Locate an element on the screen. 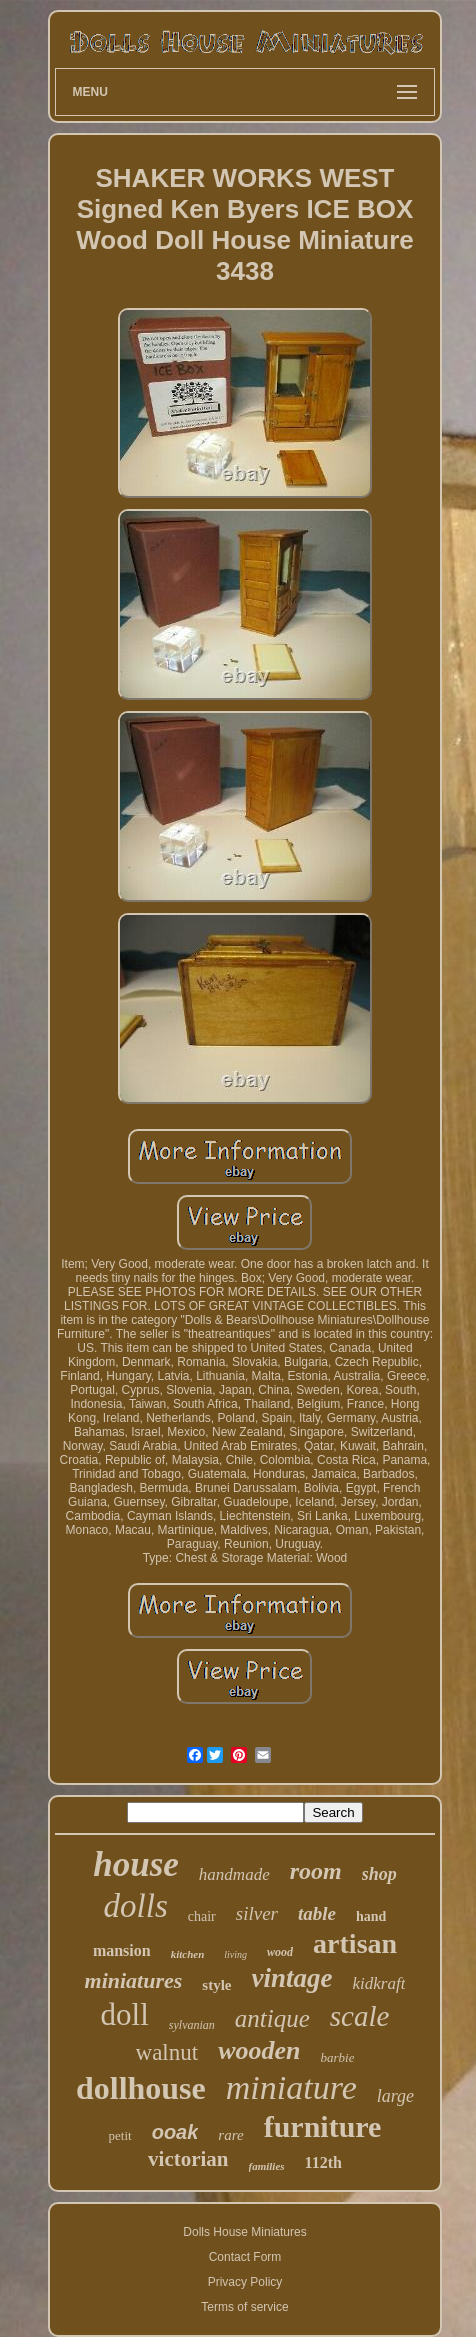  kidkraft is located at coordinates (379, 1983).